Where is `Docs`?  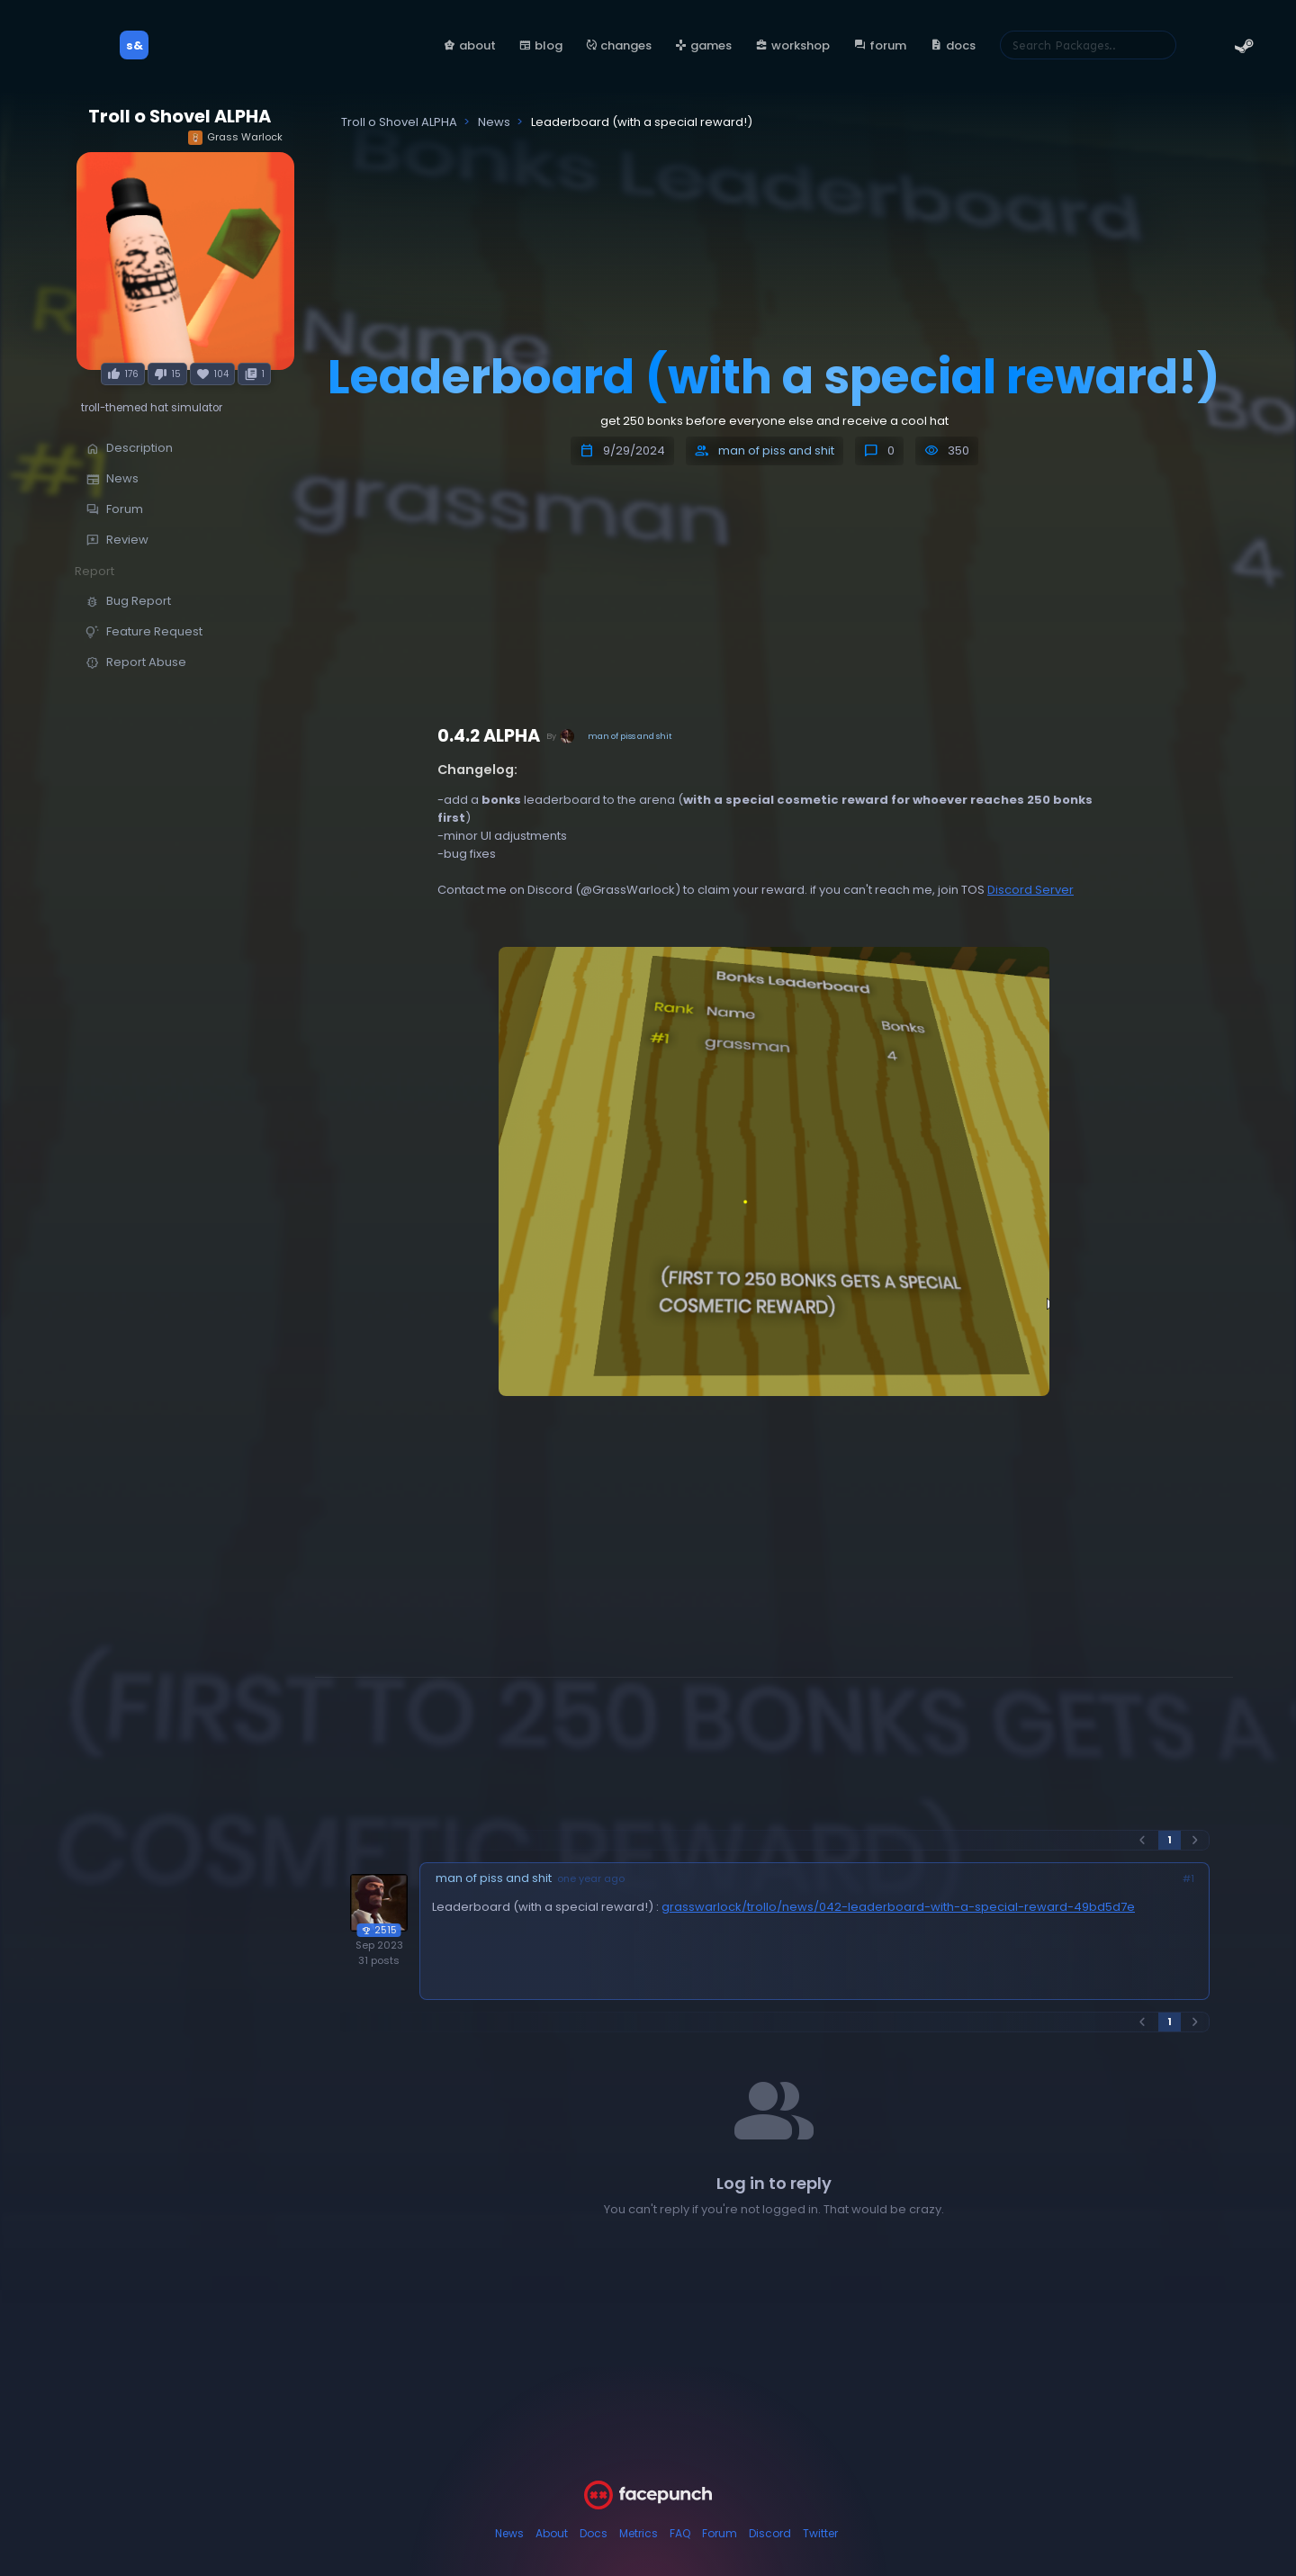 Docs is located at coordinates (594, 2533).